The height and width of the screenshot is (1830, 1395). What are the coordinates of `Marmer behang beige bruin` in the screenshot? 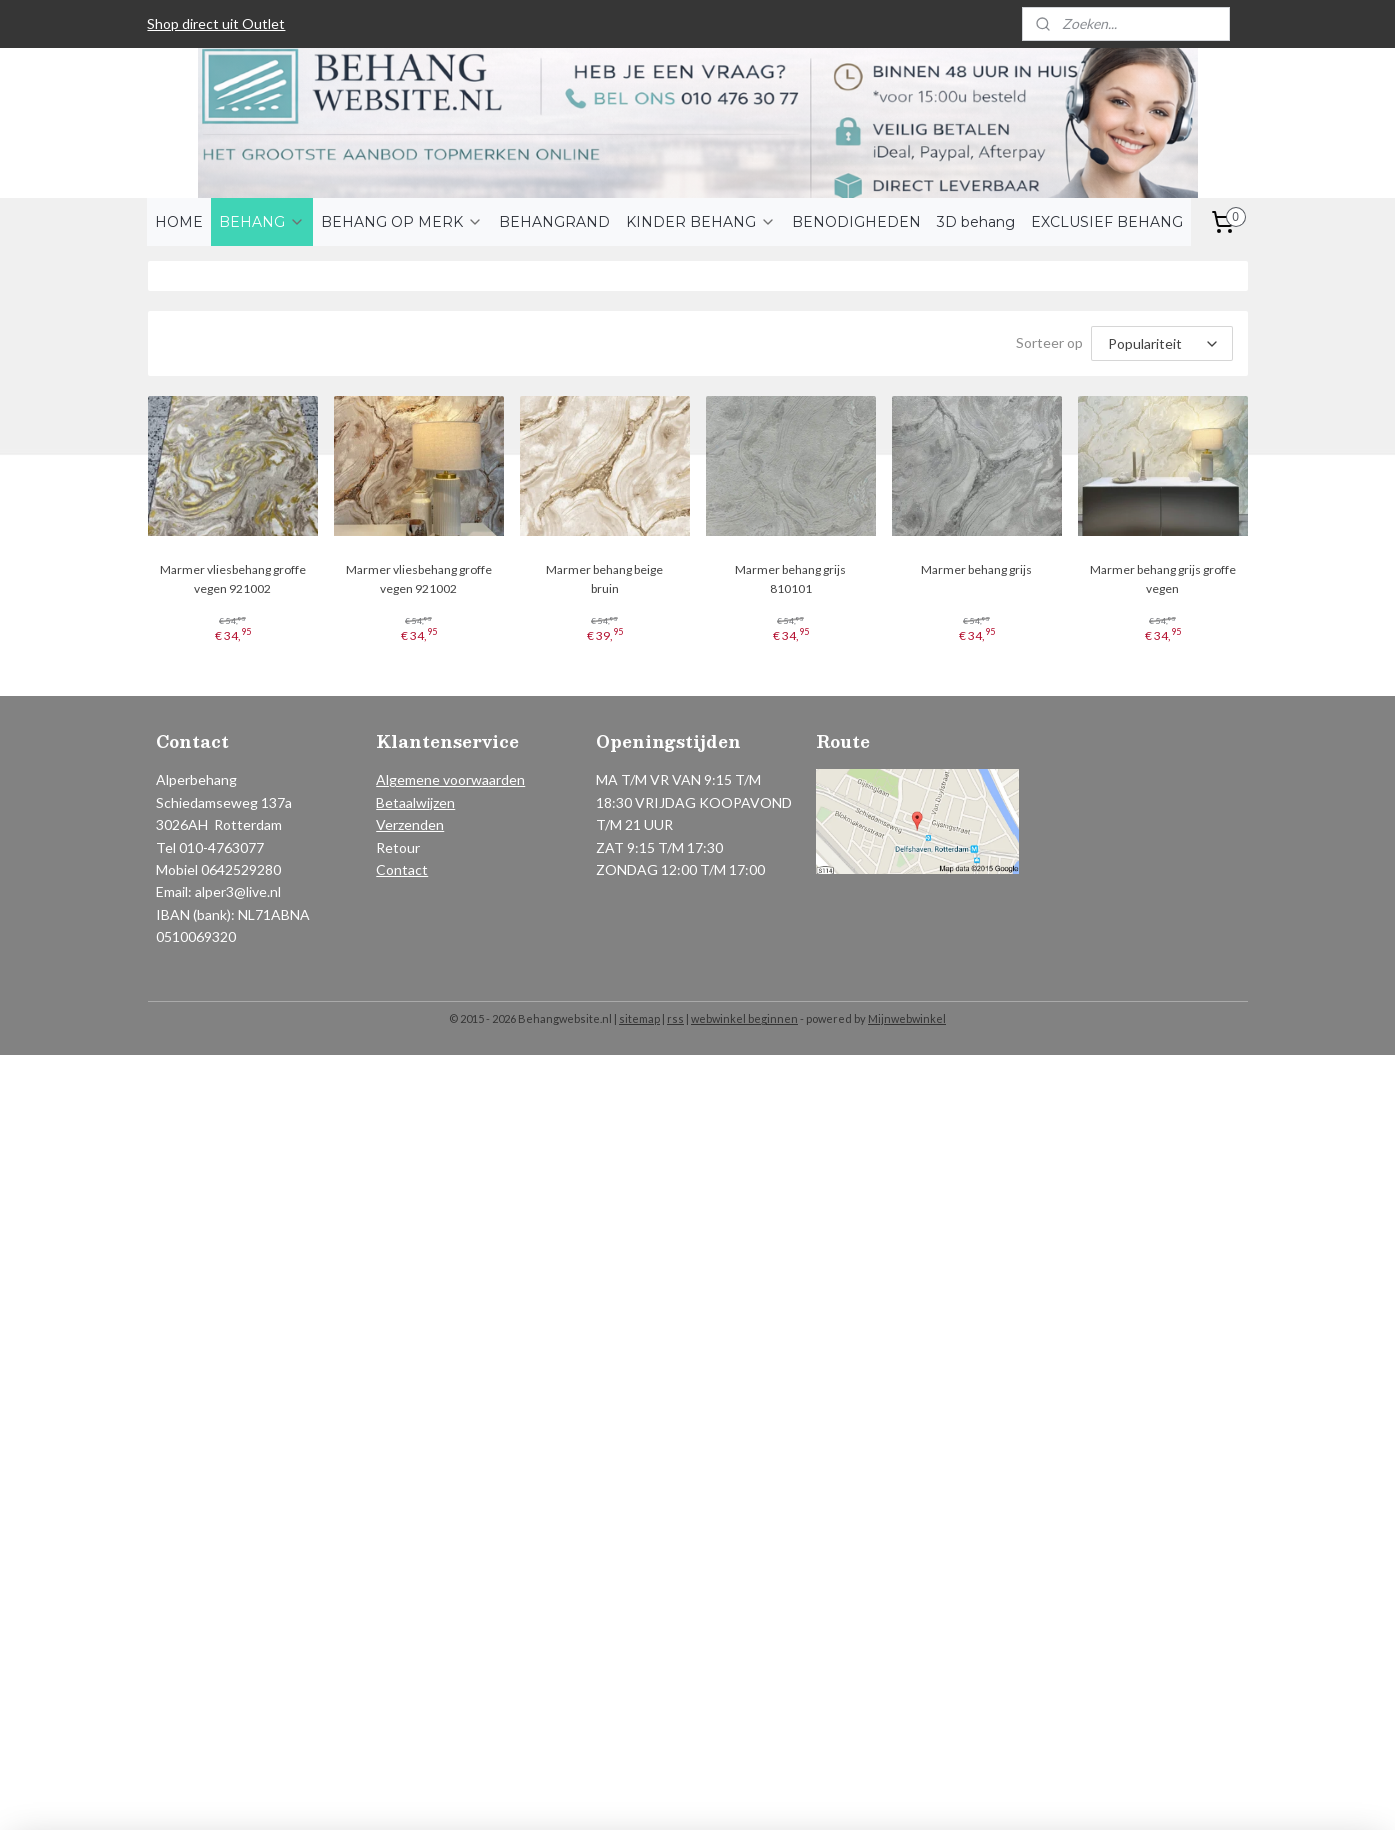 It's located at (604, 579).